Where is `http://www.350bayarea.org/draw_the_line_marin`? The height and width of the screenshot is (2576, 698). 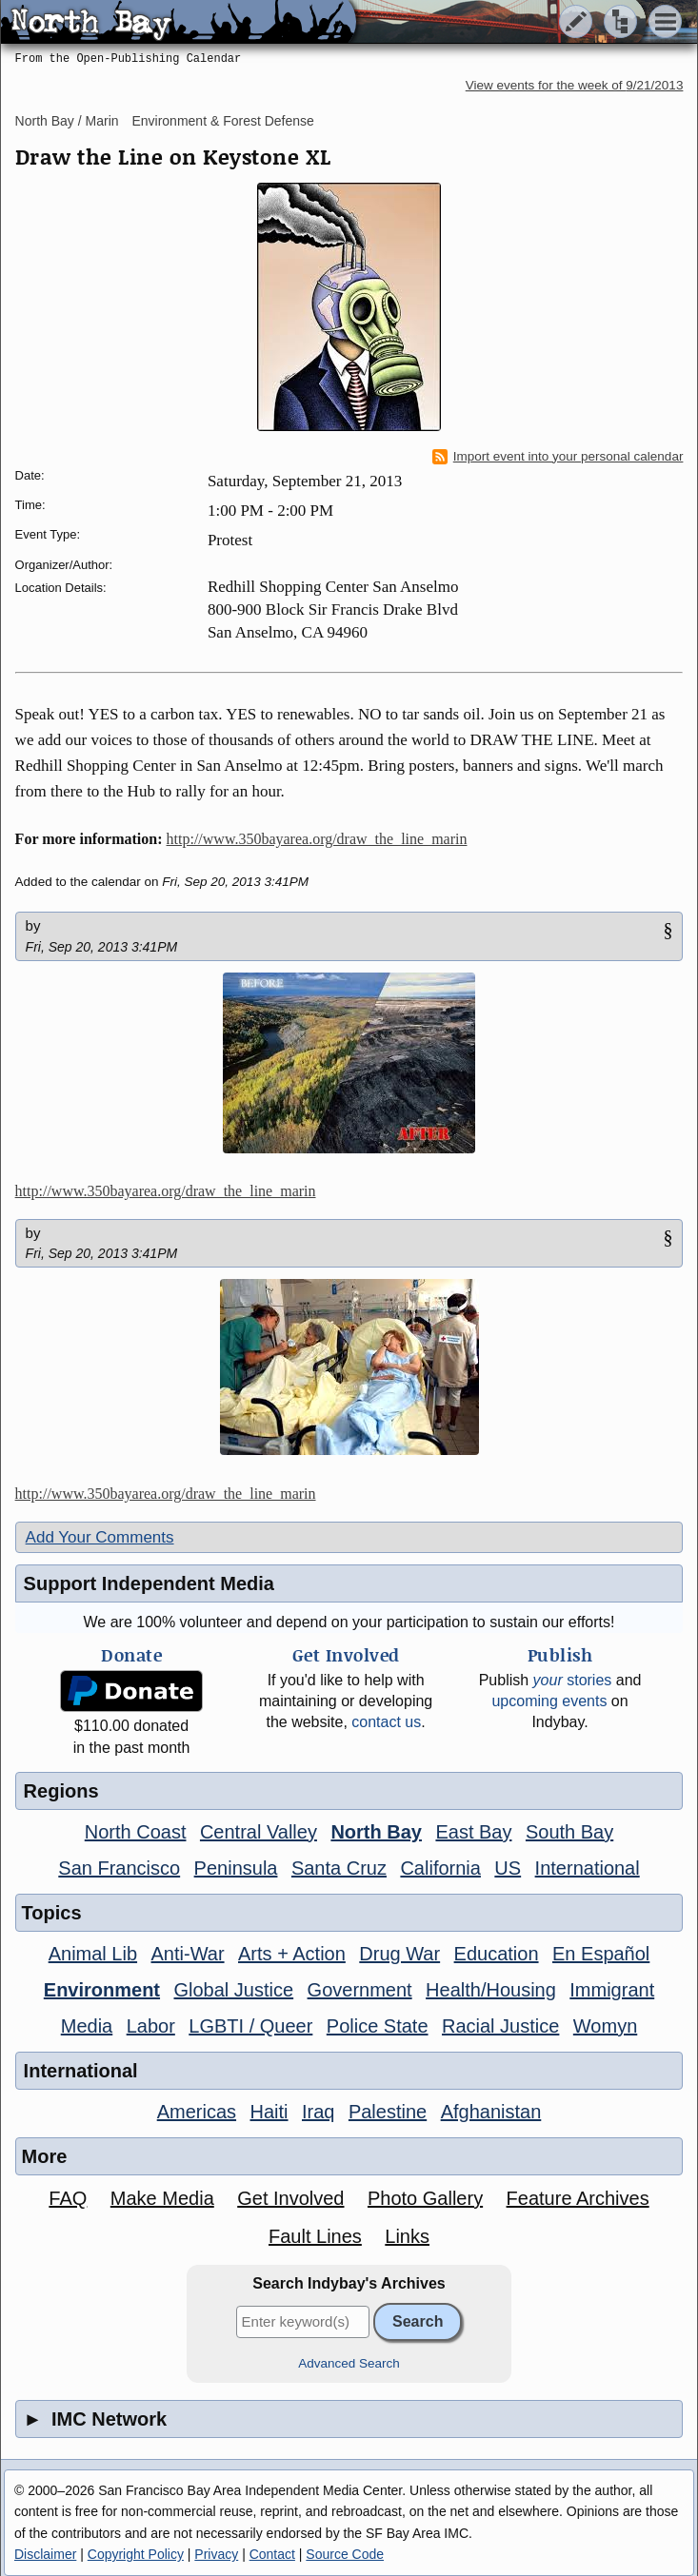
http://www.350bayarea.org/draw_the_line_marin is located at coordinates (317, 839).